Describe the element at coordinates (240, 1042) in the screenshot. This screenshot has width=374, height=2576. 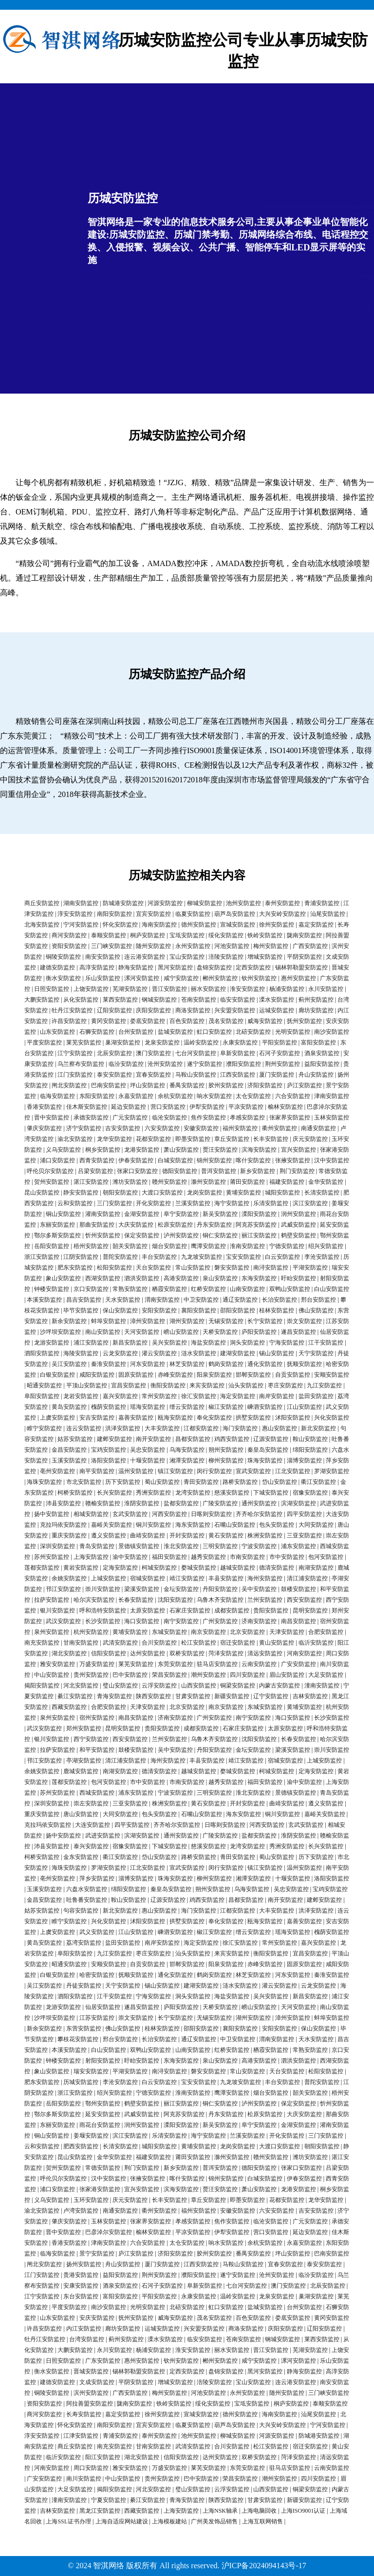
I see `永康安防监控` at that location.